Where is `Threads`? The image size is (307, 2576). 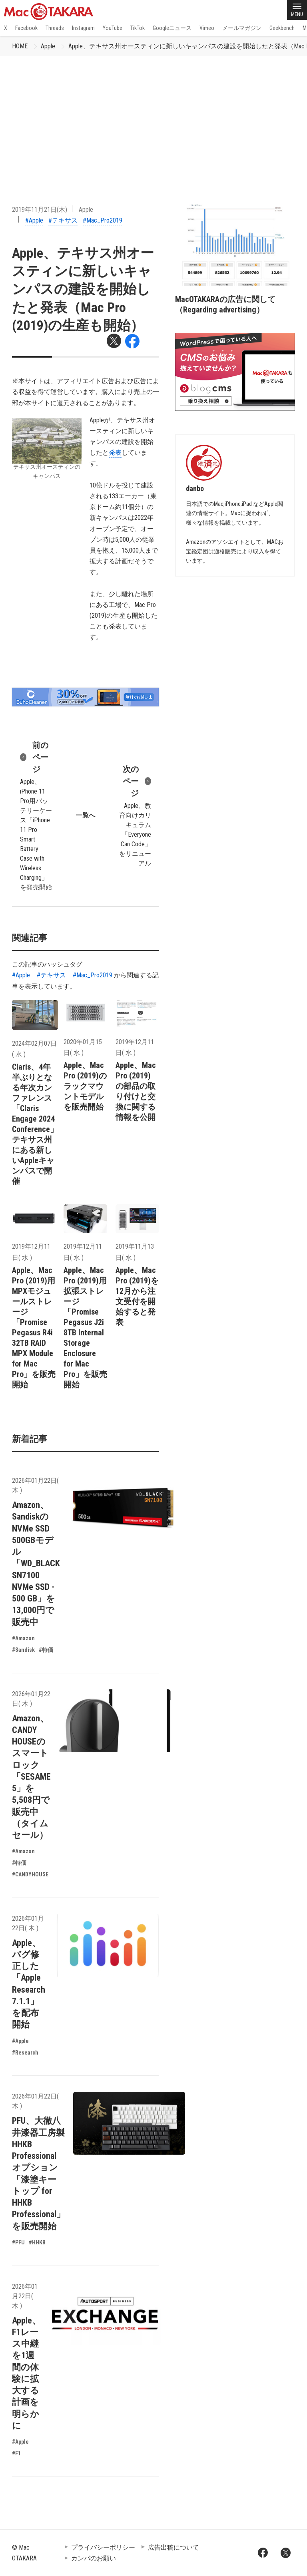
Threads is located at coordinates (55, 28).